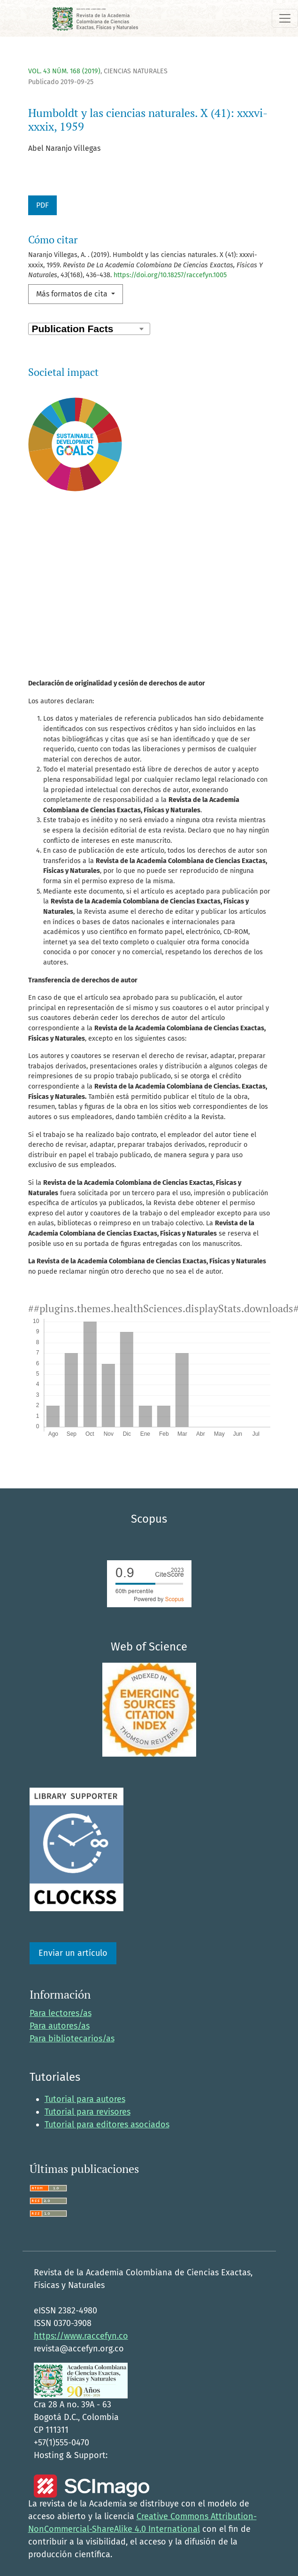 This screenshot has width=298, height=2576. I want to click on Vol. 43 Núm. 168 (2019), so click(64, 71).